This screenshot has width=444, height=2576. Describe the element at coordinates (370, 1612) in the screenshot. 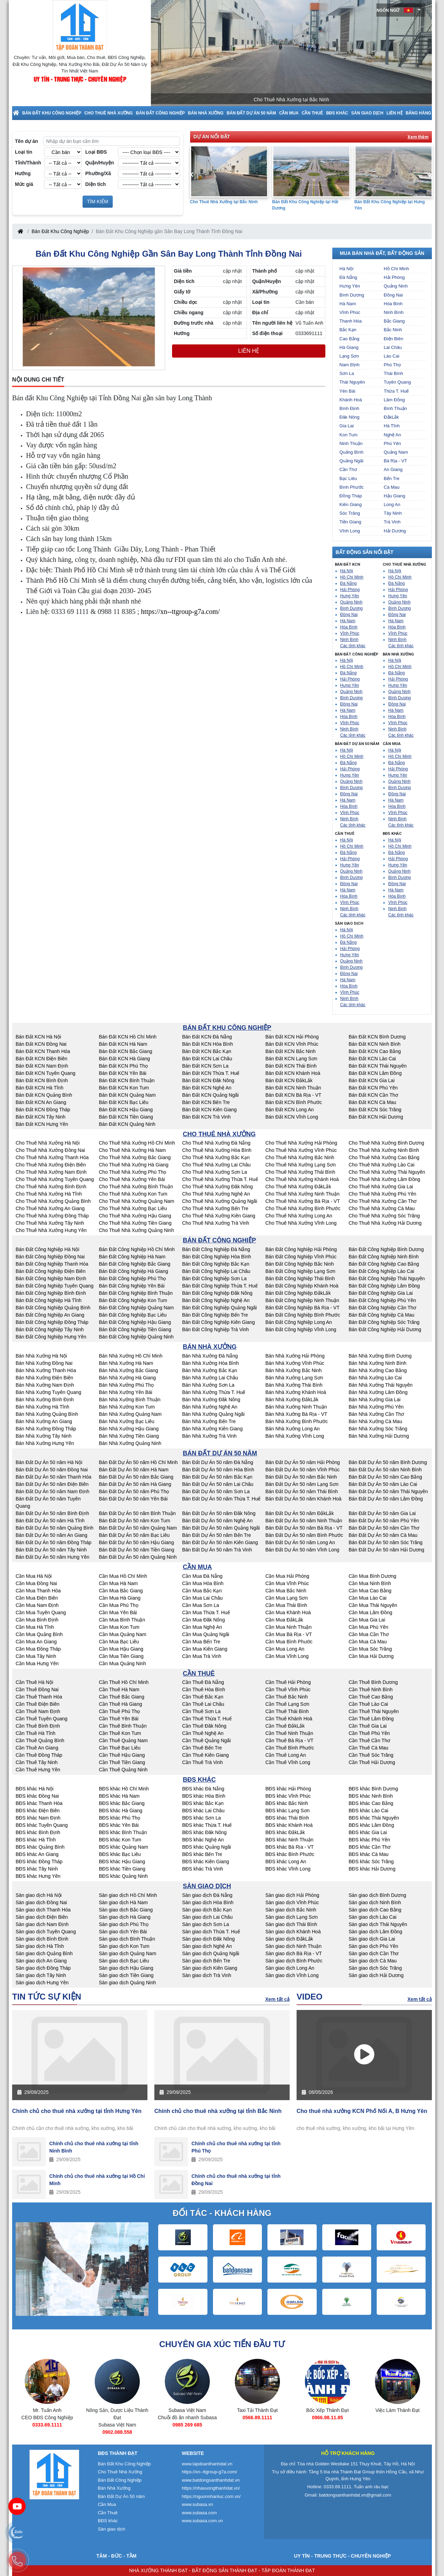

I see `Cần Mua Lâm Đồng` at that location.